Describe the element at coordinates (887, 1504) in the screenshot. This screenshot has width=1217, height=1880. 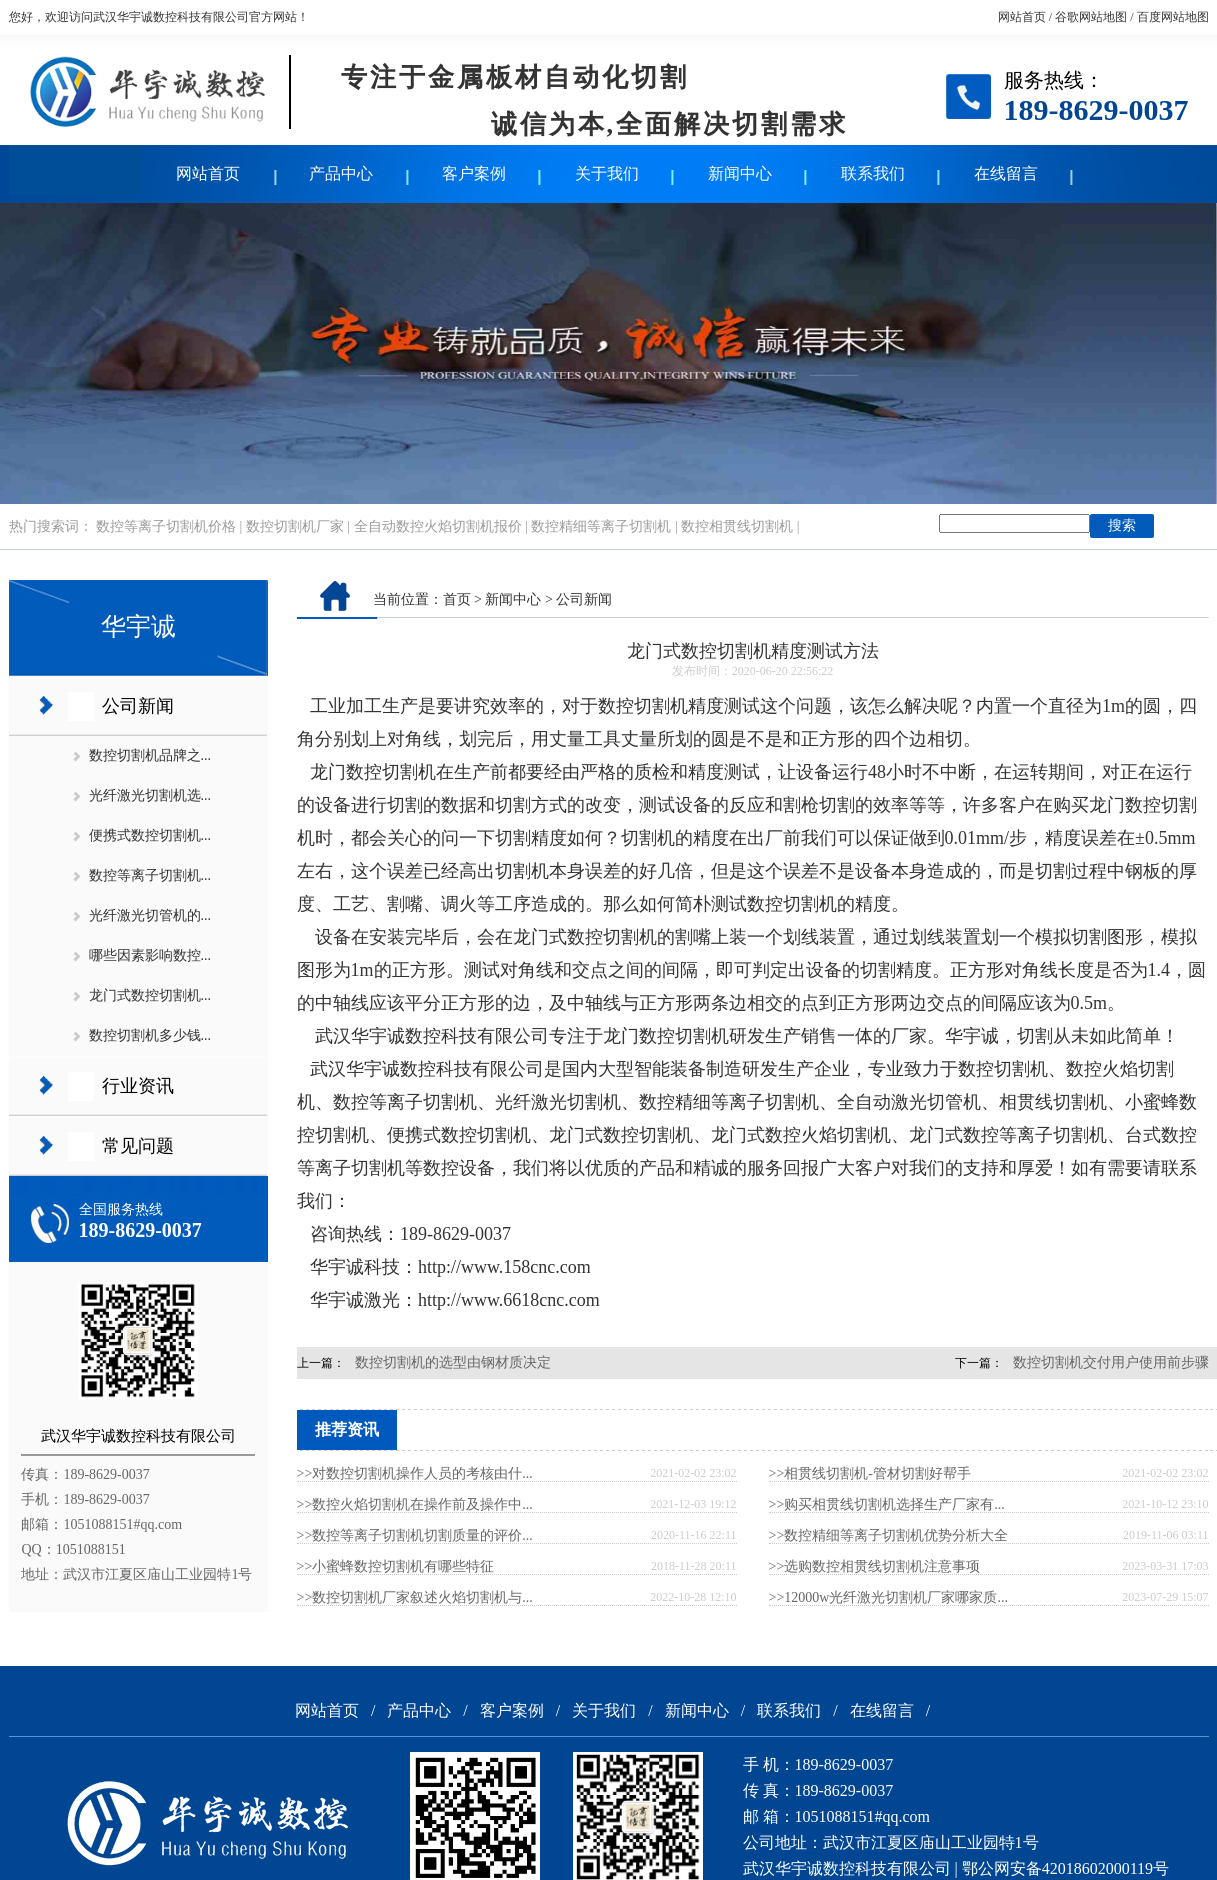
I see `>>购买相贯线切割机选择生产厂家有...` at that location.